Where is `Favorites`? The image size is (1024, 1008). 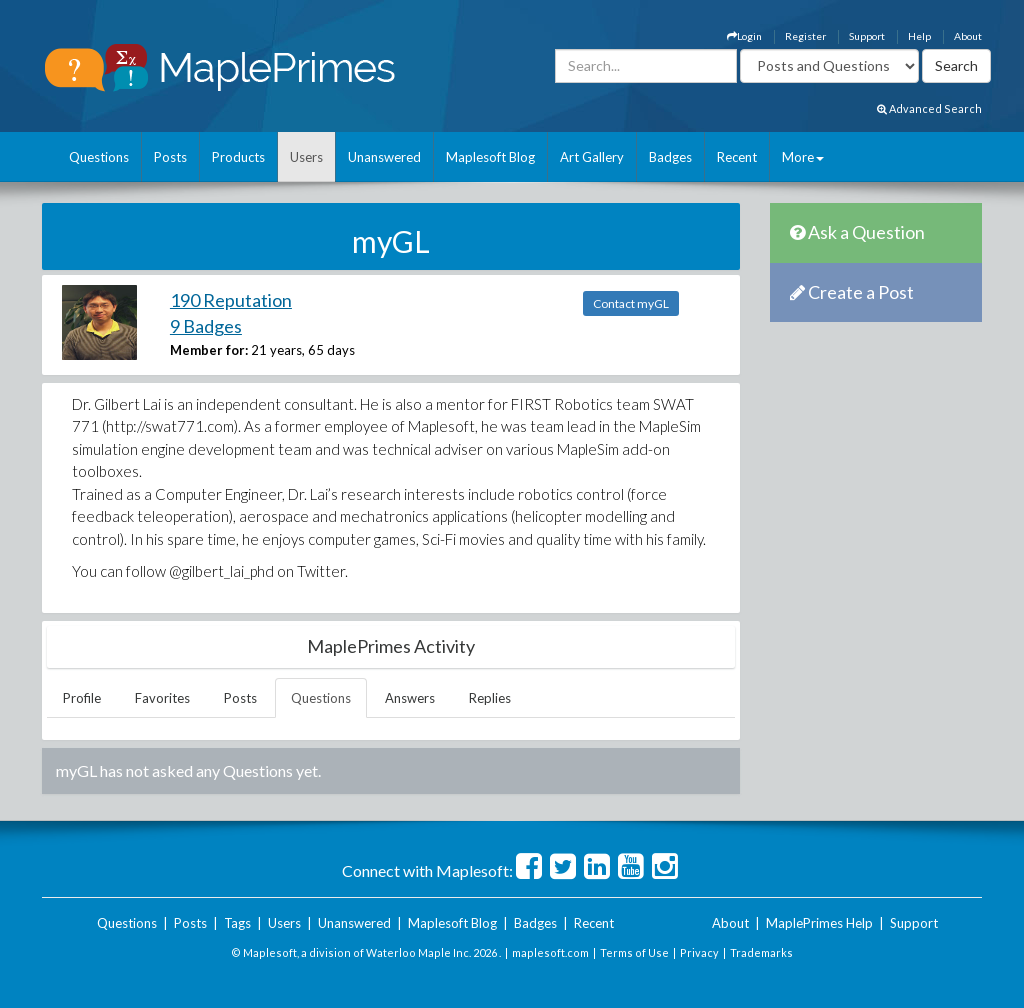 Favorites is located at coordinates (162, 698).